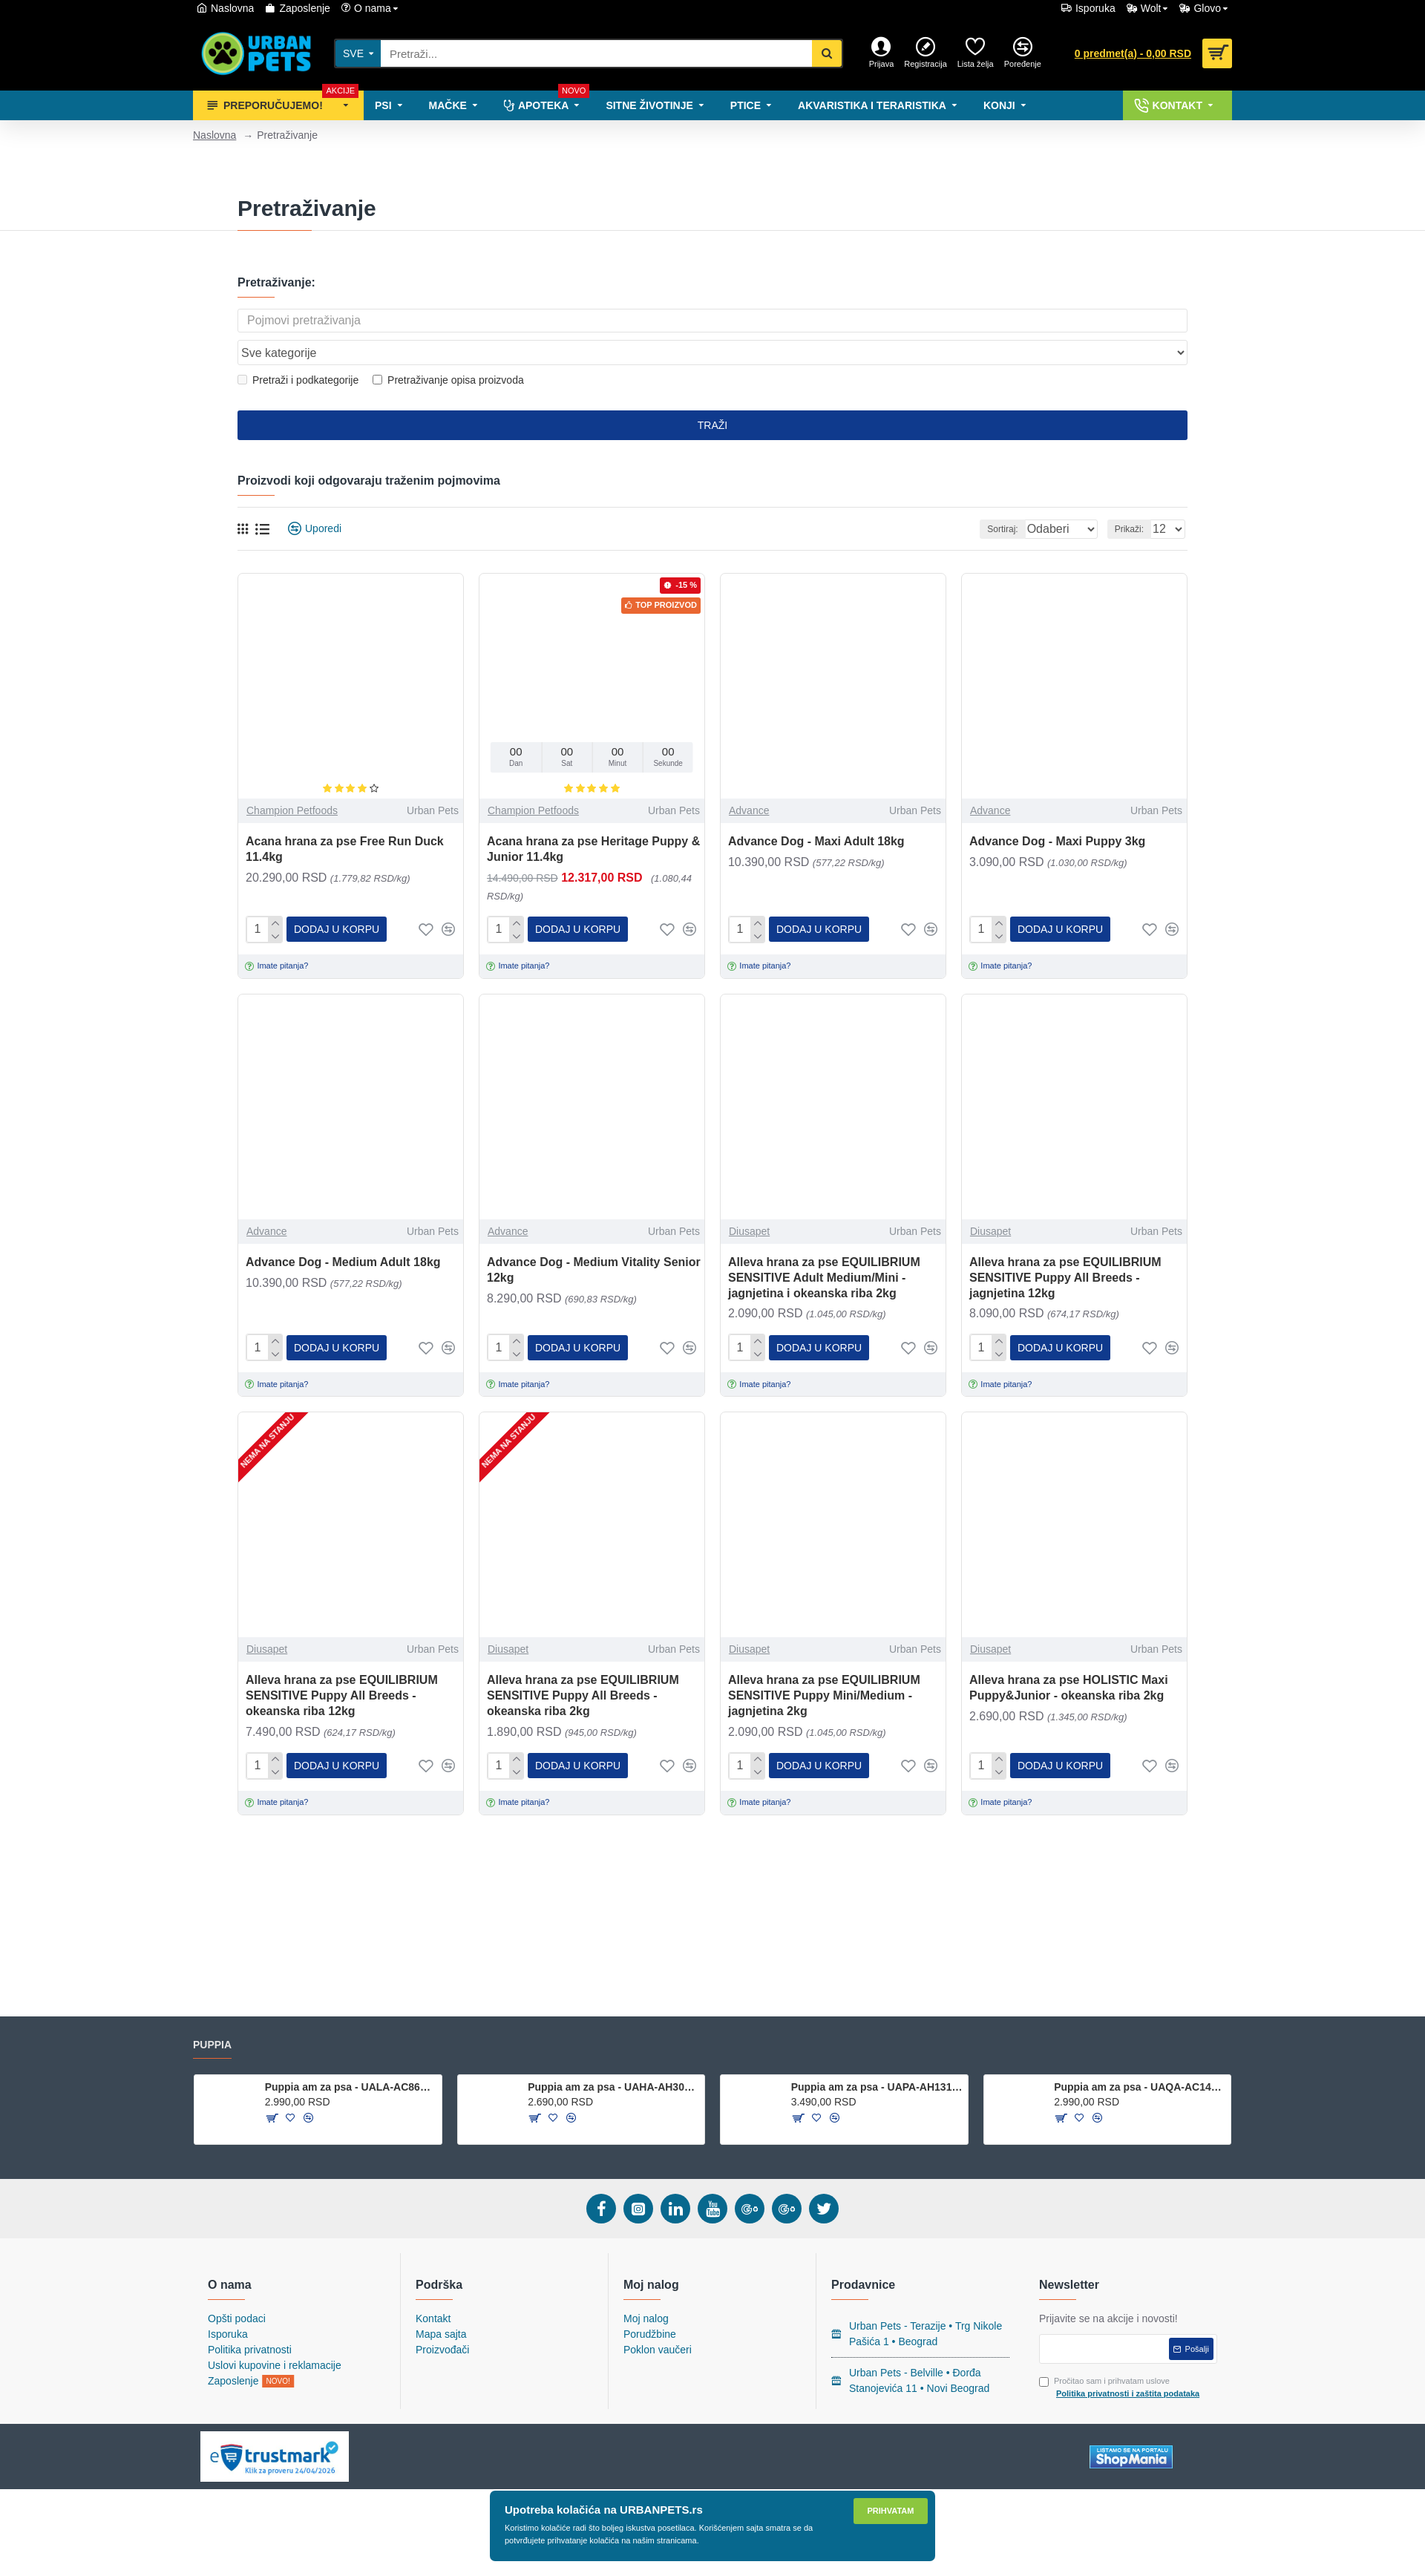 The image size is (1425, 2576). Describe the element at coordinates (1068, 1655) in the screenshot. I see `Alleva hrana za pse HOLISTIC Maxi Puppy&Junior - okeanska riba 2kg` at that location.